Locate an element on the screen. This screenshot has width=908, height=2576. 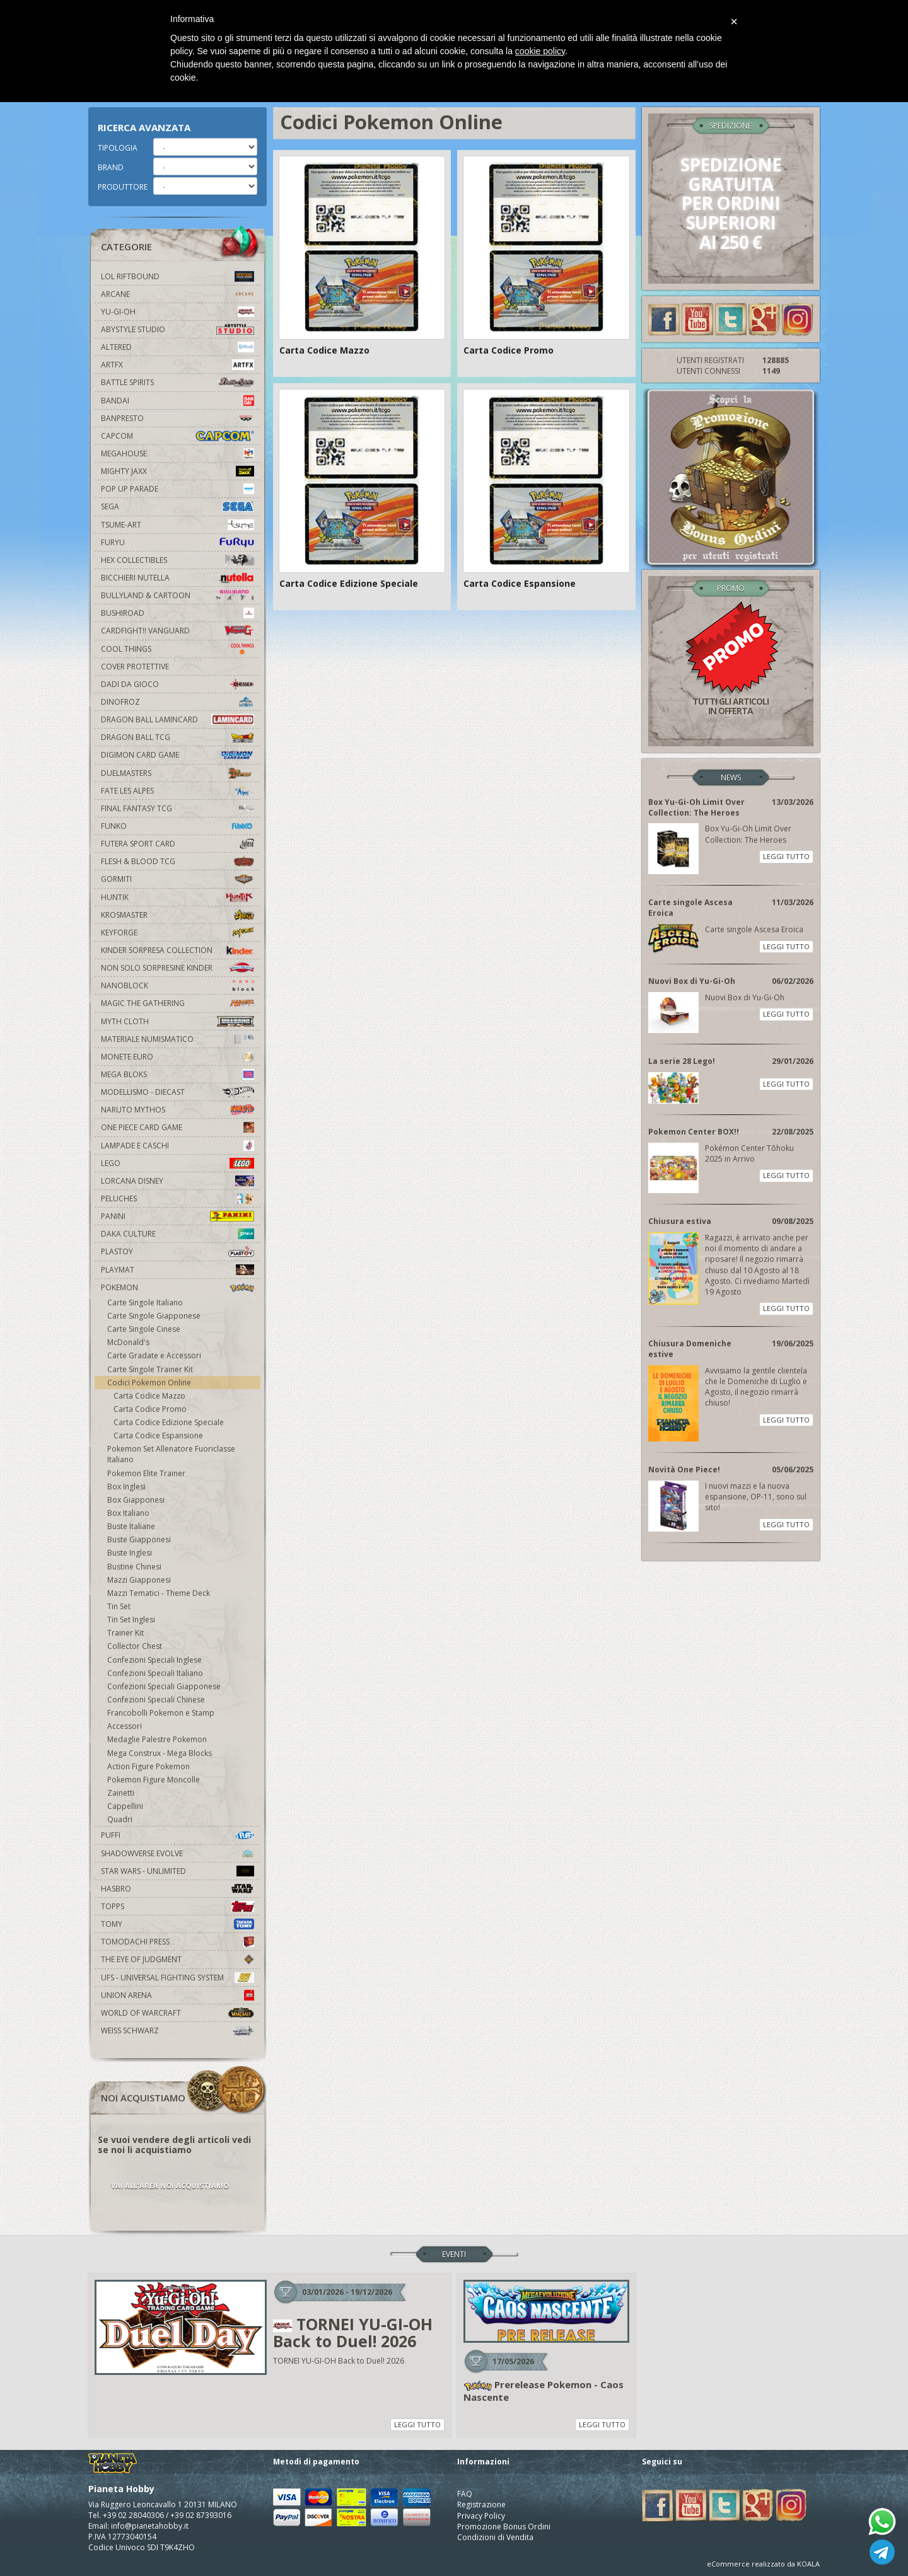
Carte Gradate e Accessori is located at coordinates (154, 1355).